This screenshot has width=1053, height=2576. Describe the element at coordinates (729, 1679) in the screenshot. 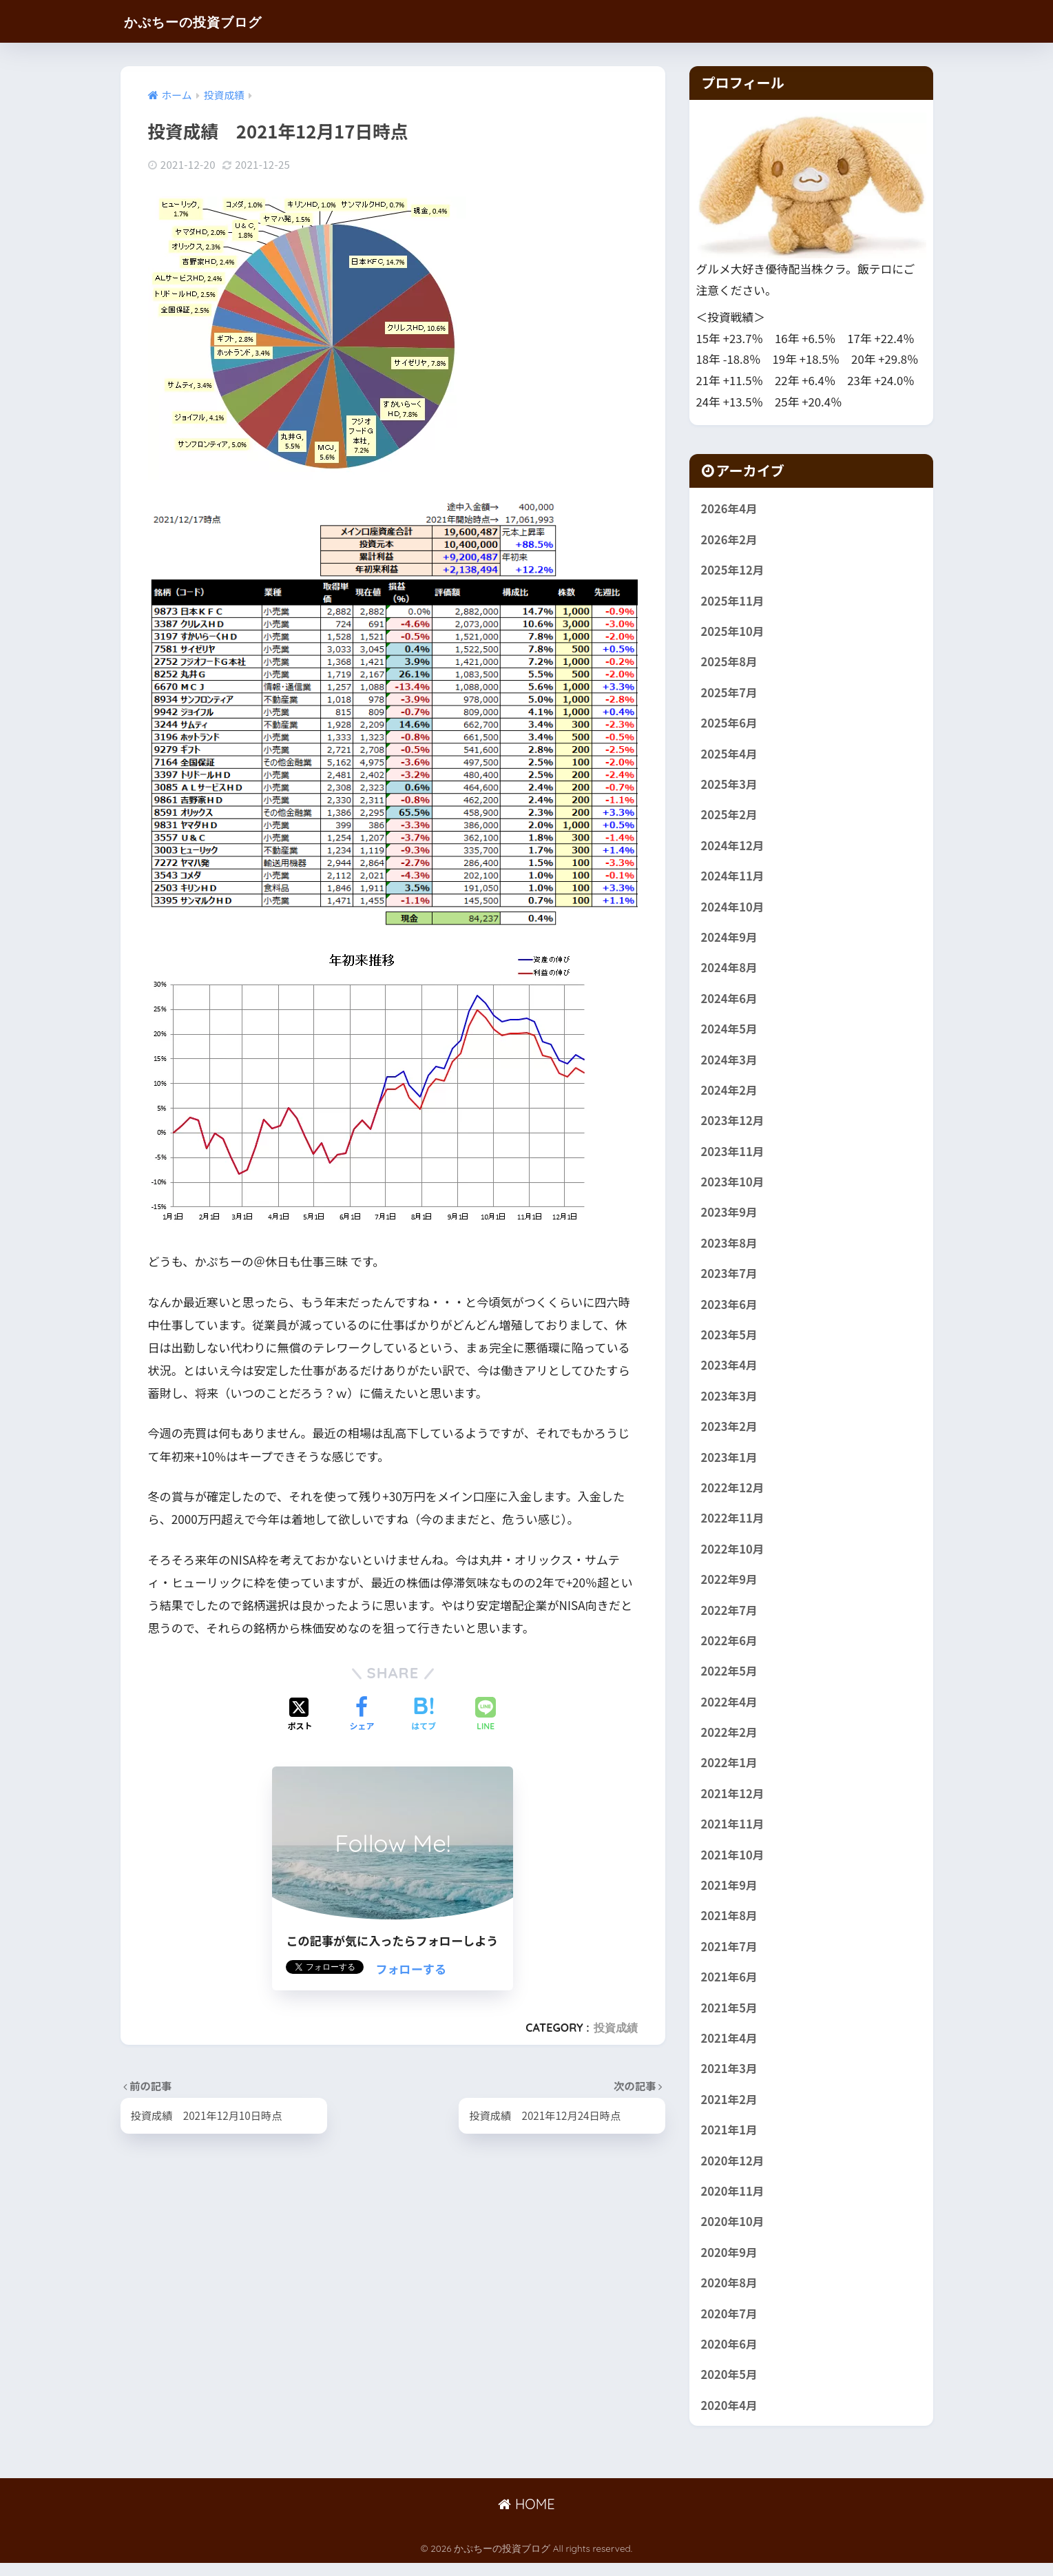

I see `2022年5月` at that location.